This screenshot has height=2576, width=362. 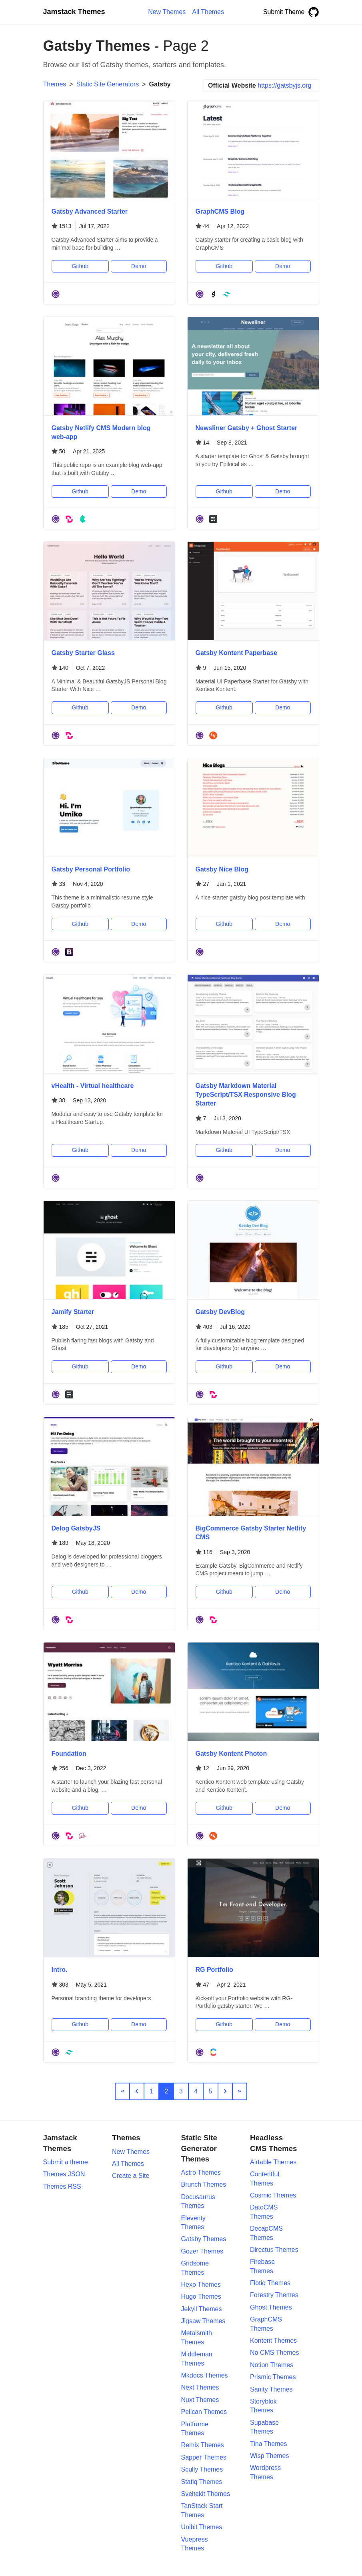 I want to click on Firebase Themes, so click(x=262, y=2266).